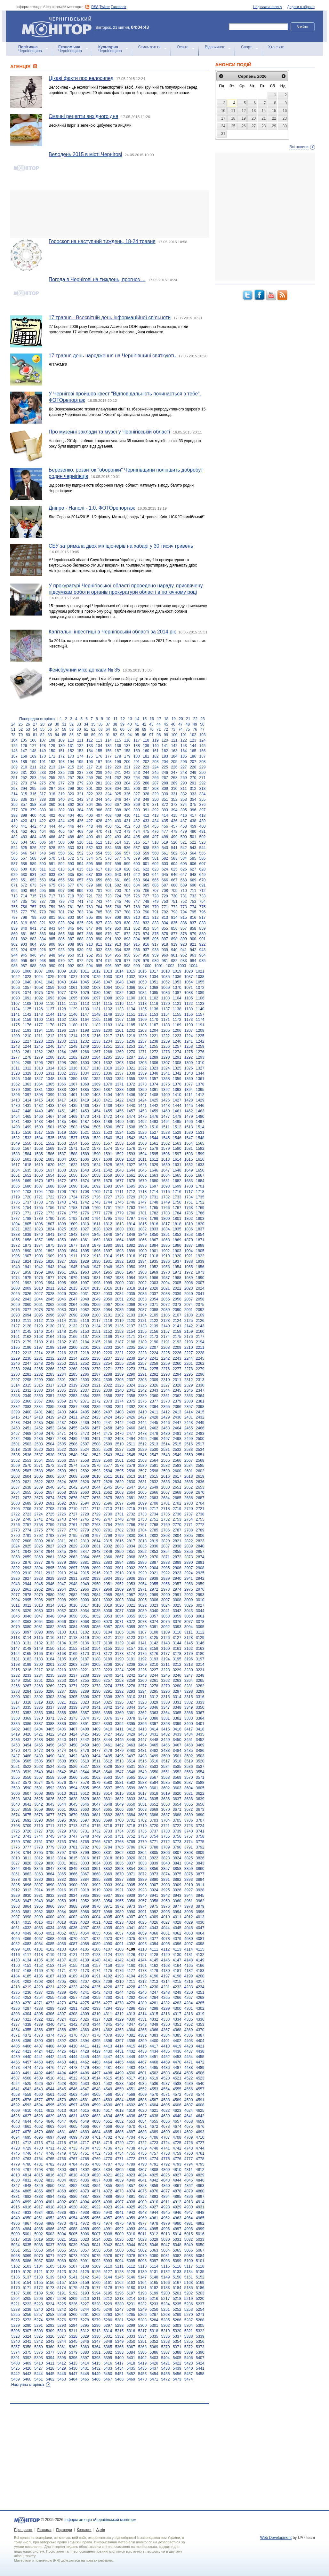  Describe the element at coordinates (73, 1095) in the screenshot. I see `1401` at that location.